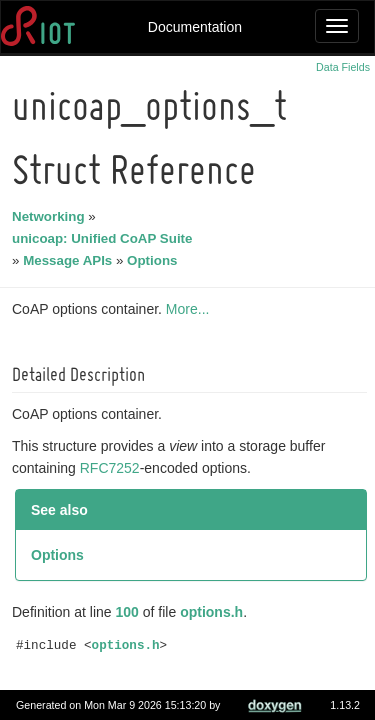 This screenshot has height=720, width=375. I want to click on unicoap: Unified CoAP Suite, so click(105, 238).